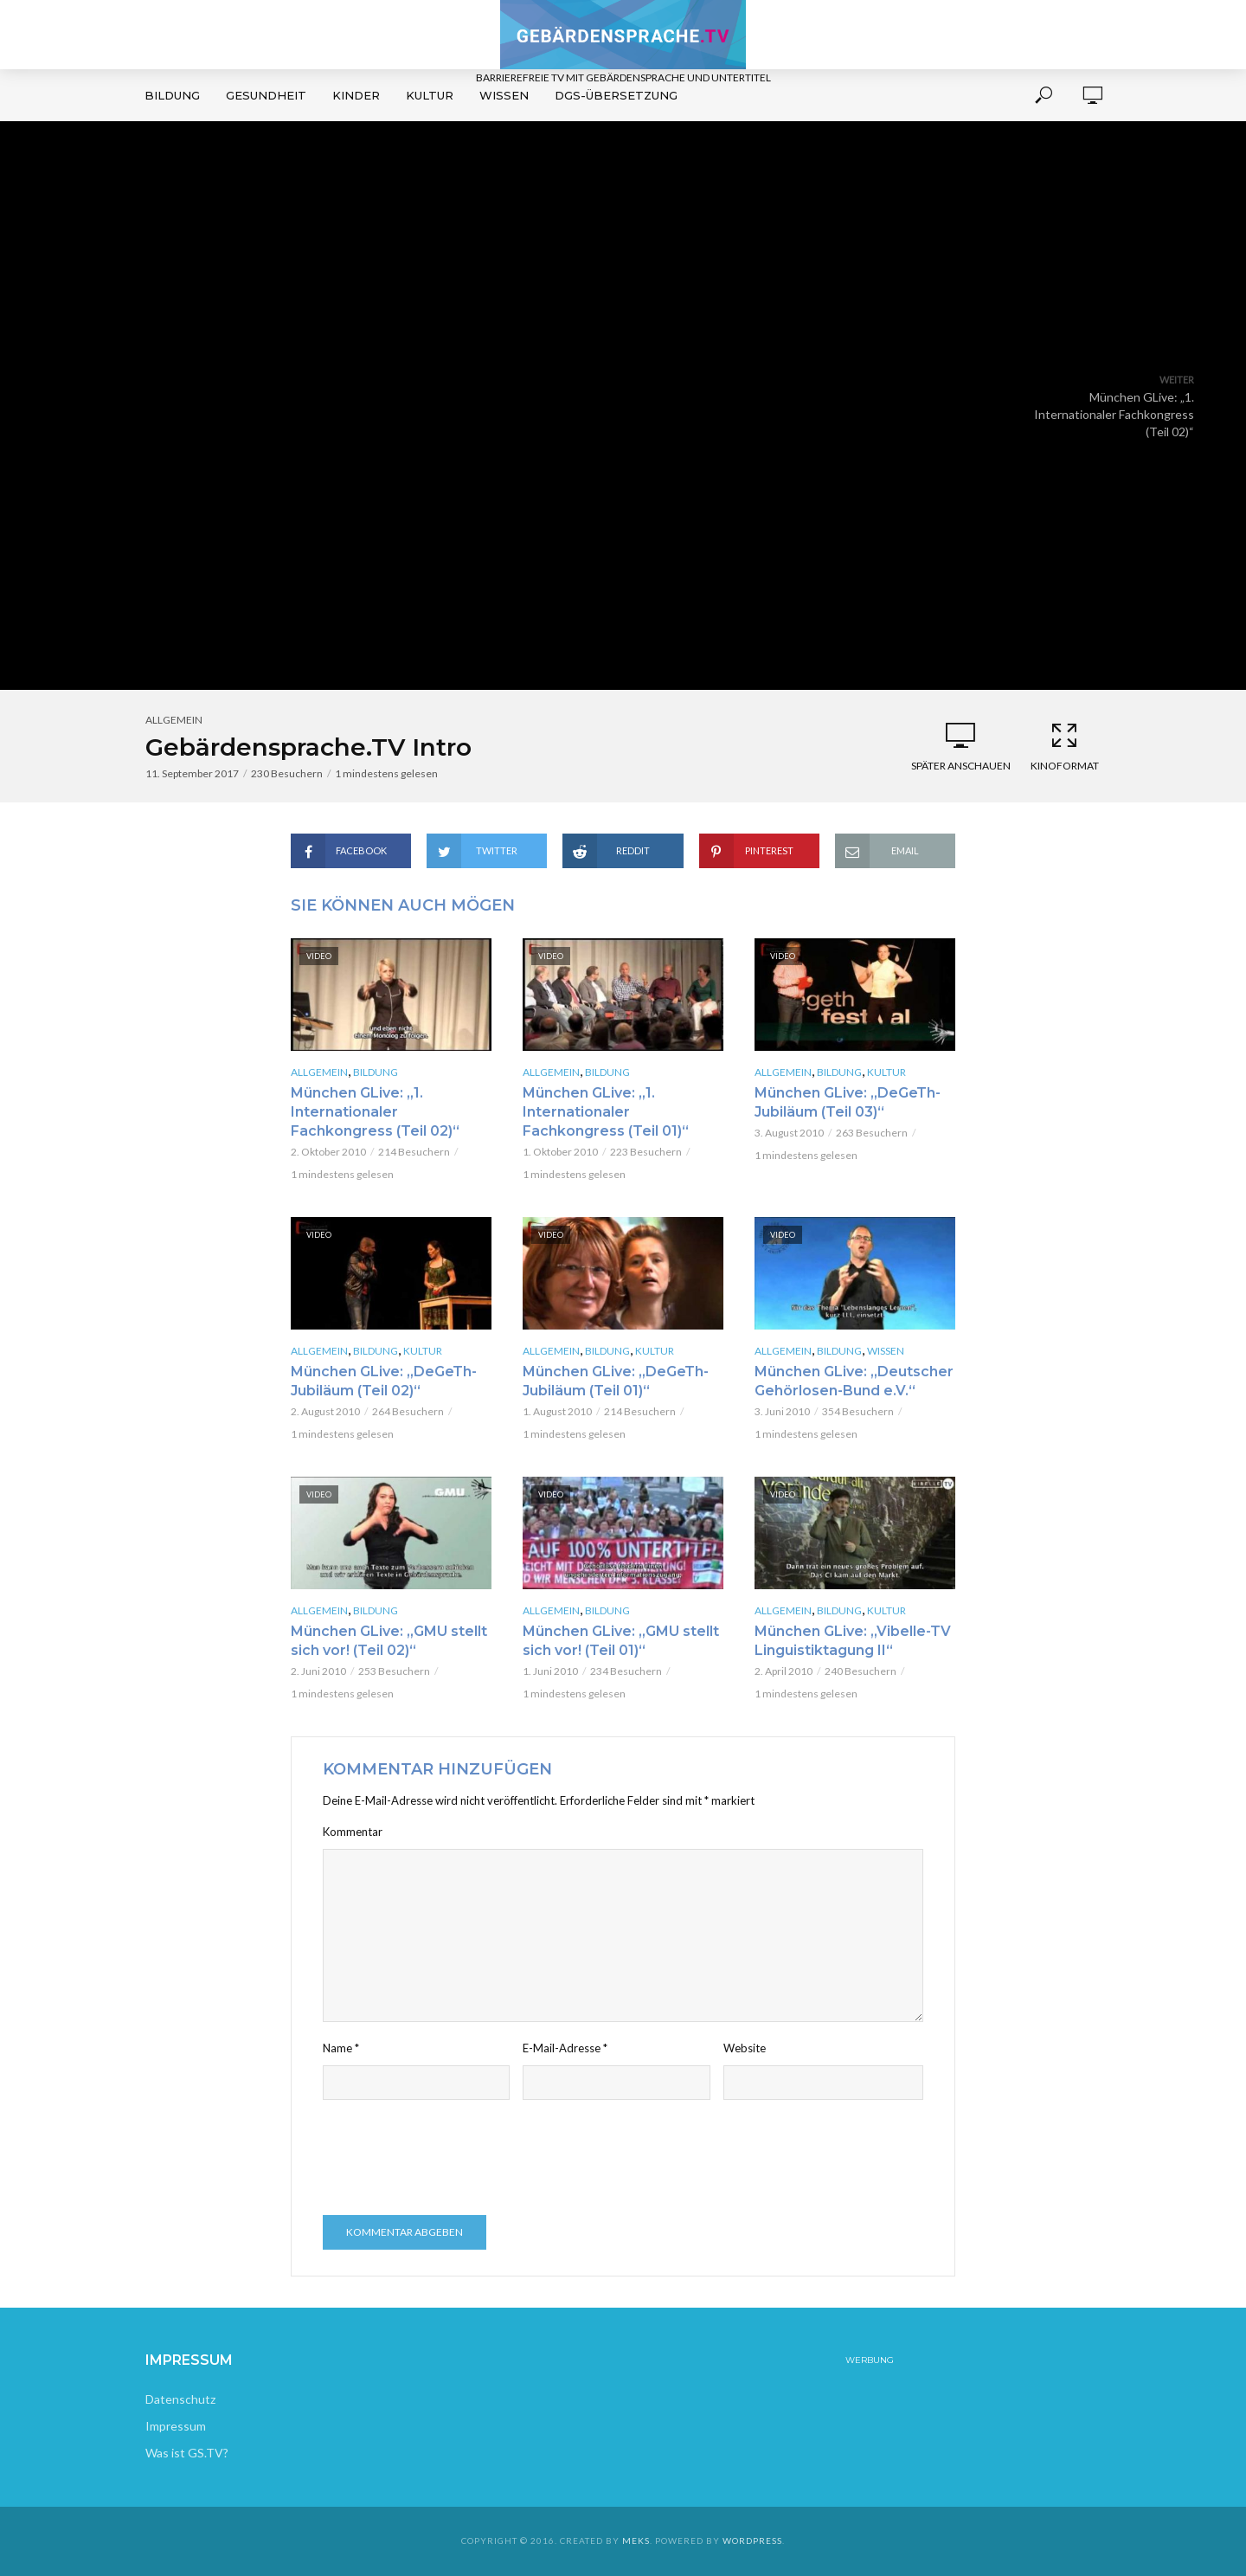 The image size is (1246, 2576). I want to click on Bildung, so click(172, 95).